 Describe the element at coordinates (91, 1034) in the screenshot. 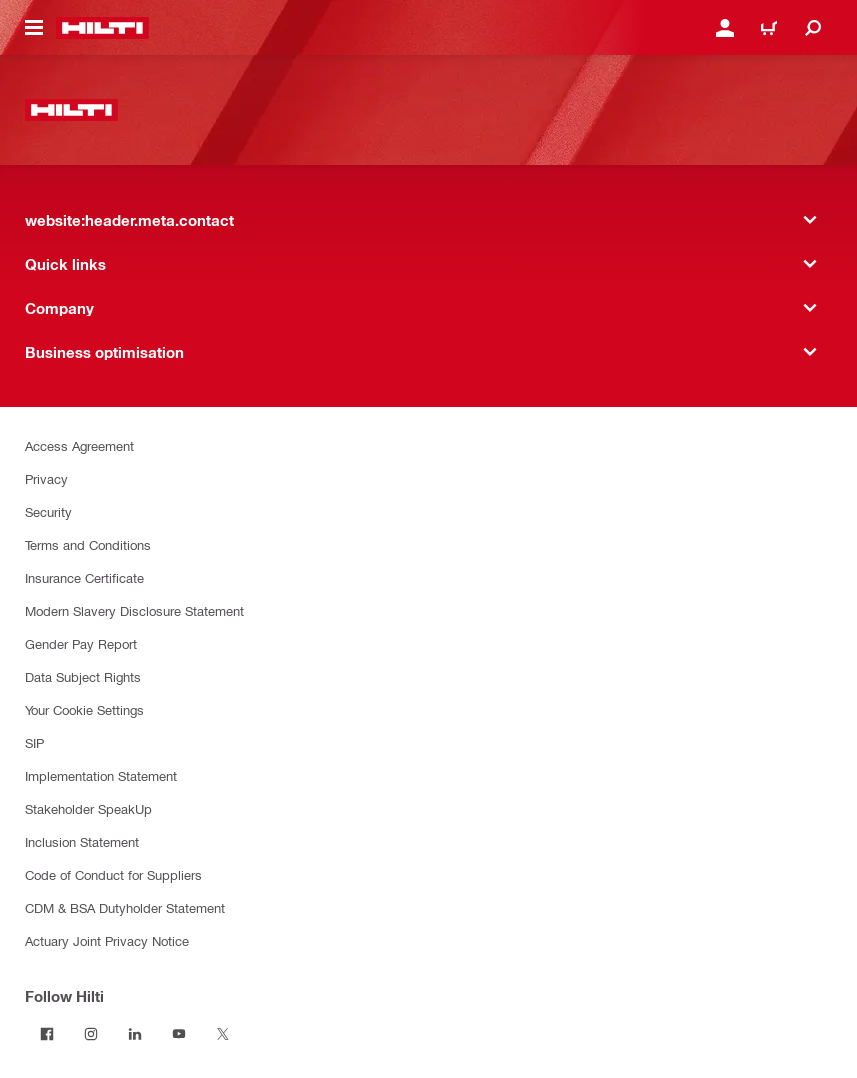

I see `[Follow Hilti on Instagram]` at that location.